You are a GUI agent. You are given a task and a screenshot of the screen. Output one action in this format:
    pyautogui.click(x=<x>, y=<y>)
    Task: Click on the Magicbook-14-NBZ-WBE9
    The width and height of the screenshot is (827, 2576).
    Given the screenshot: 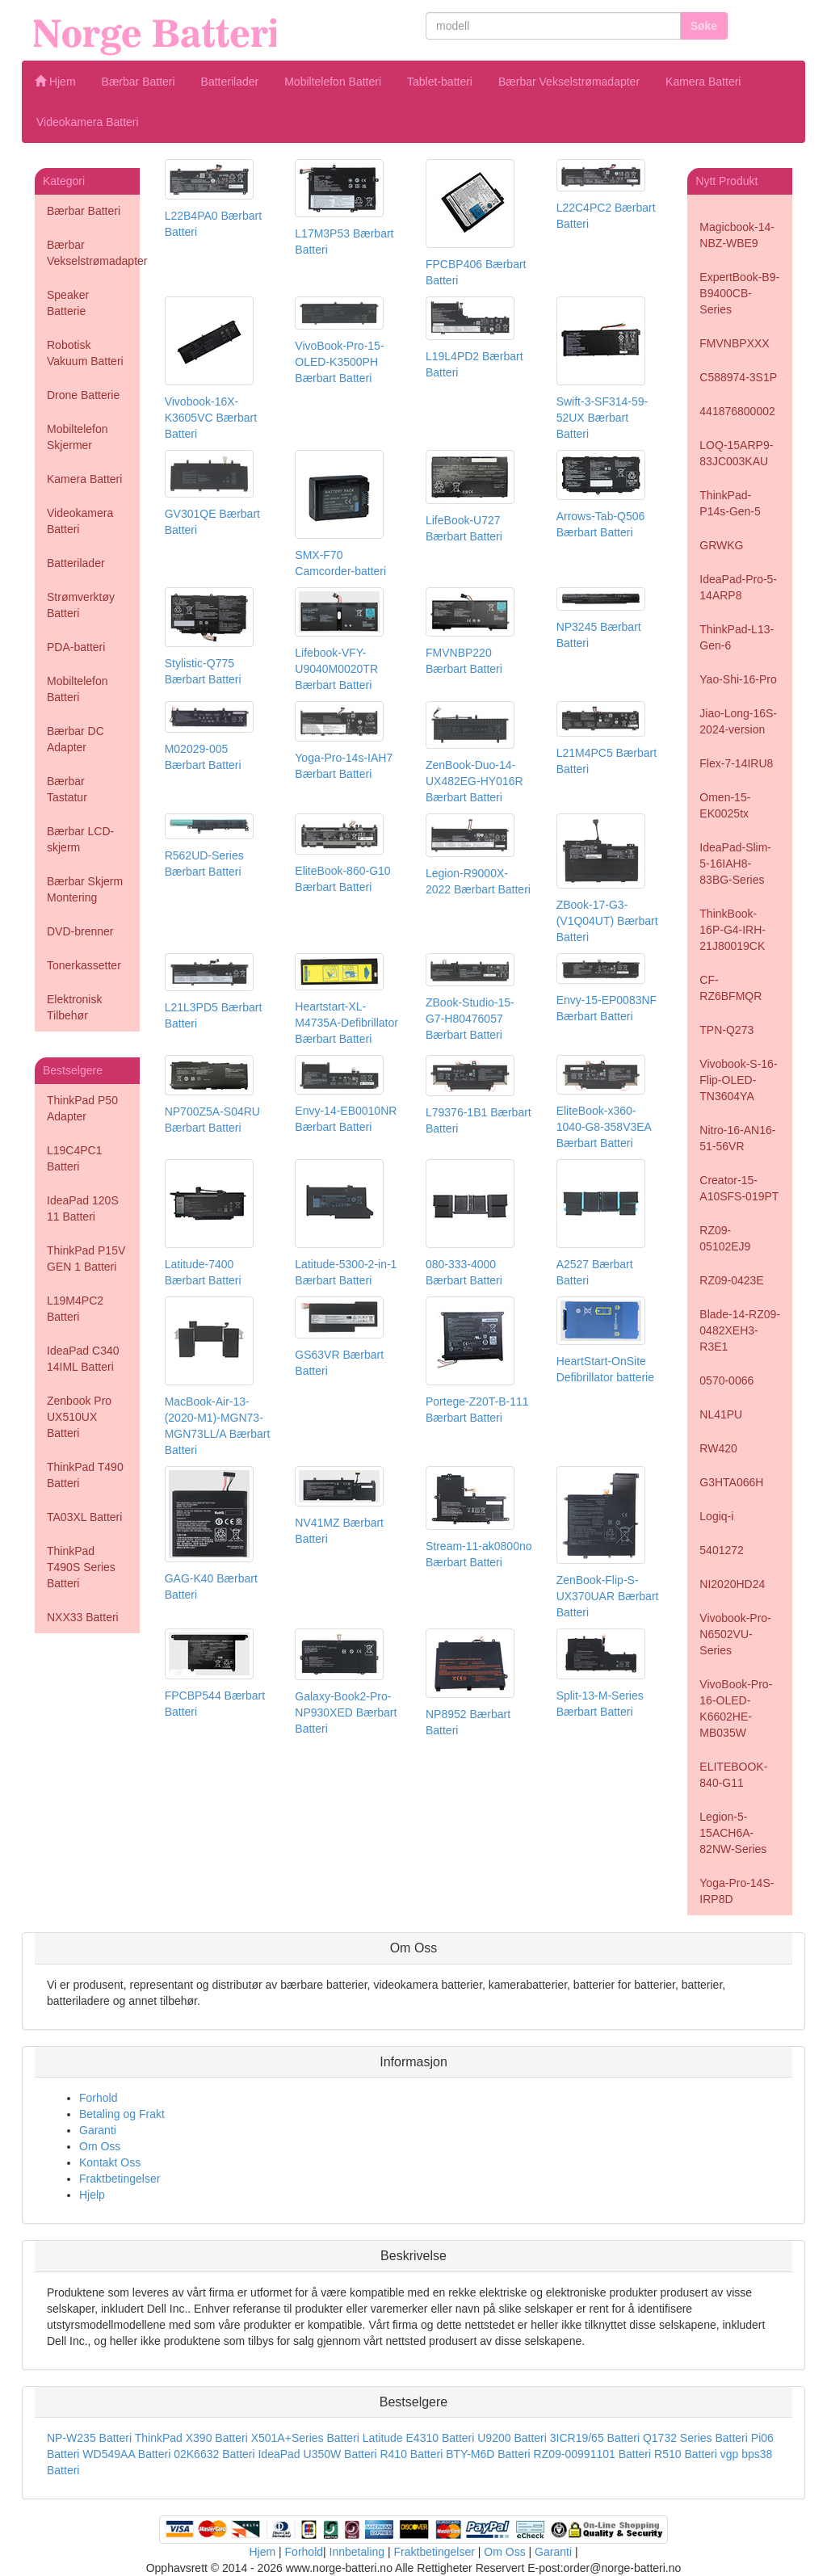 What is the action you would take?
    pyautogui.click(x=737, y=235)
    